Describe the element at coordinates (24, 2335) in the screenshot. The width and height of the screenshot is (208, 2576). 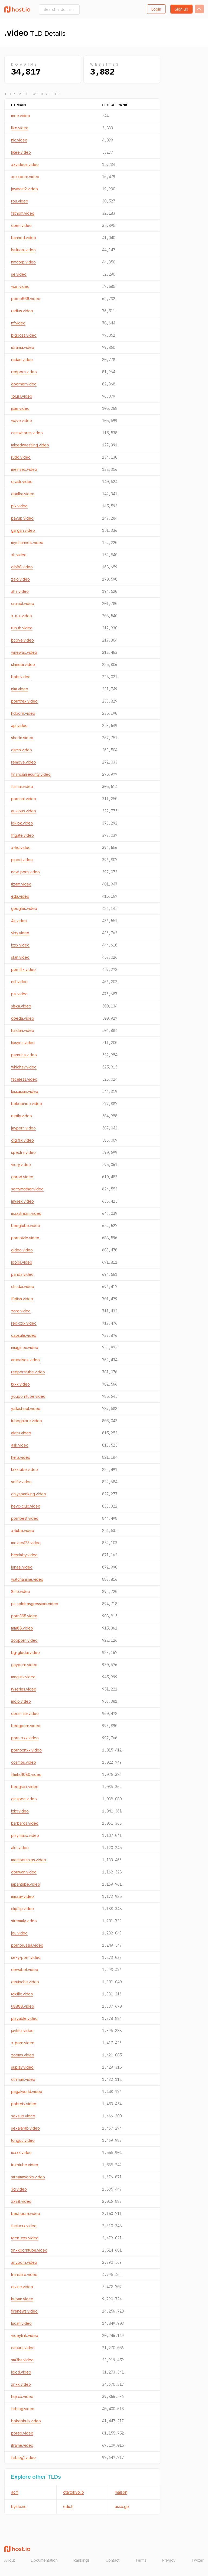
I see `videylink.video` at that location.